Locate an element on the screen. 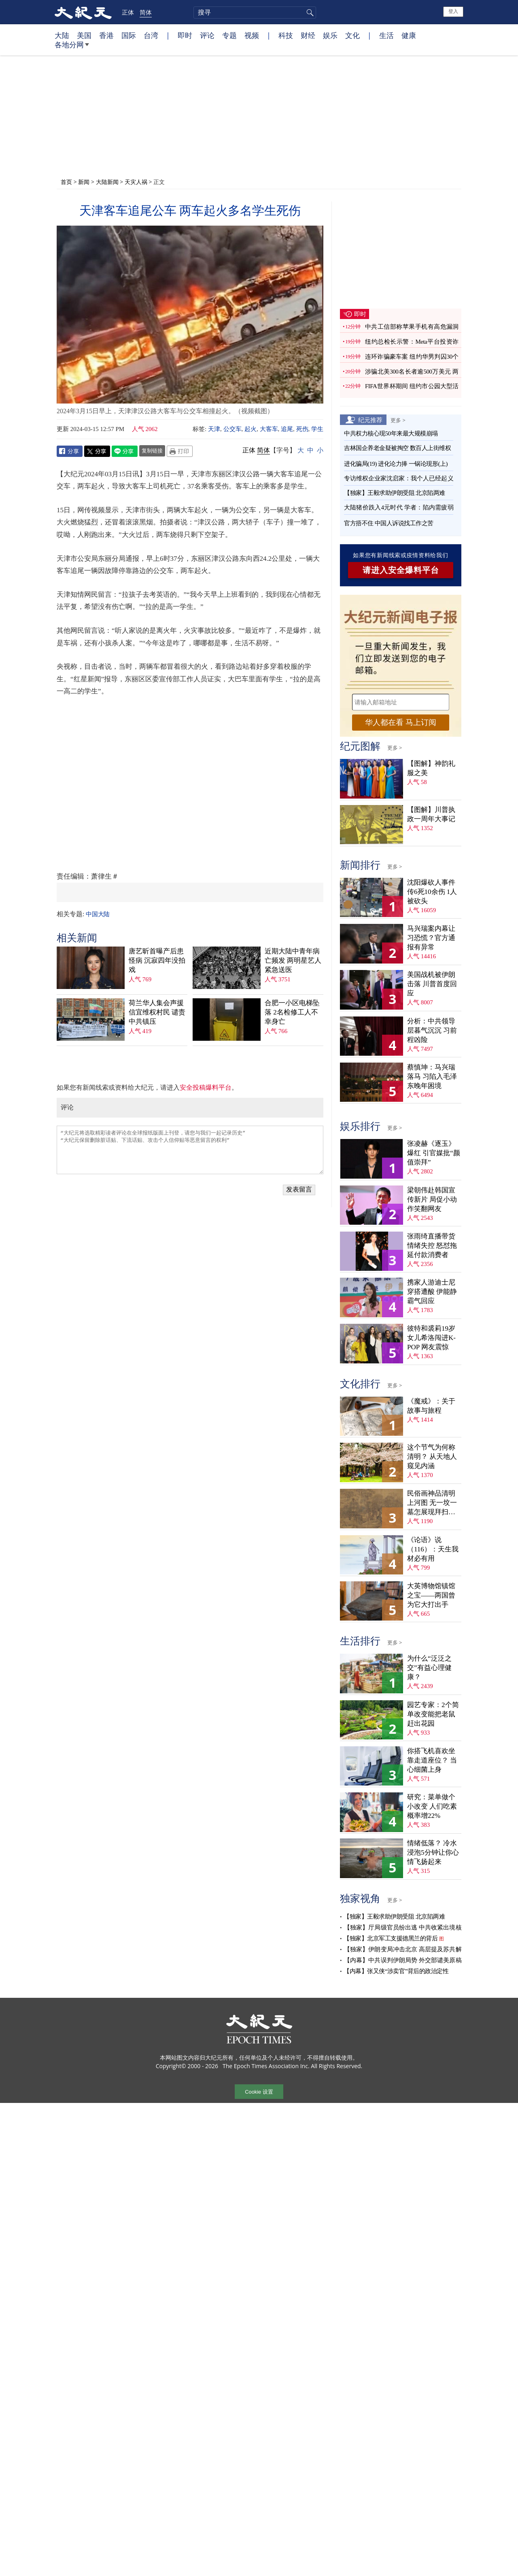 The width and height of the screenshot is (518, 2576). 视频 is located at coordinates (251, 35).